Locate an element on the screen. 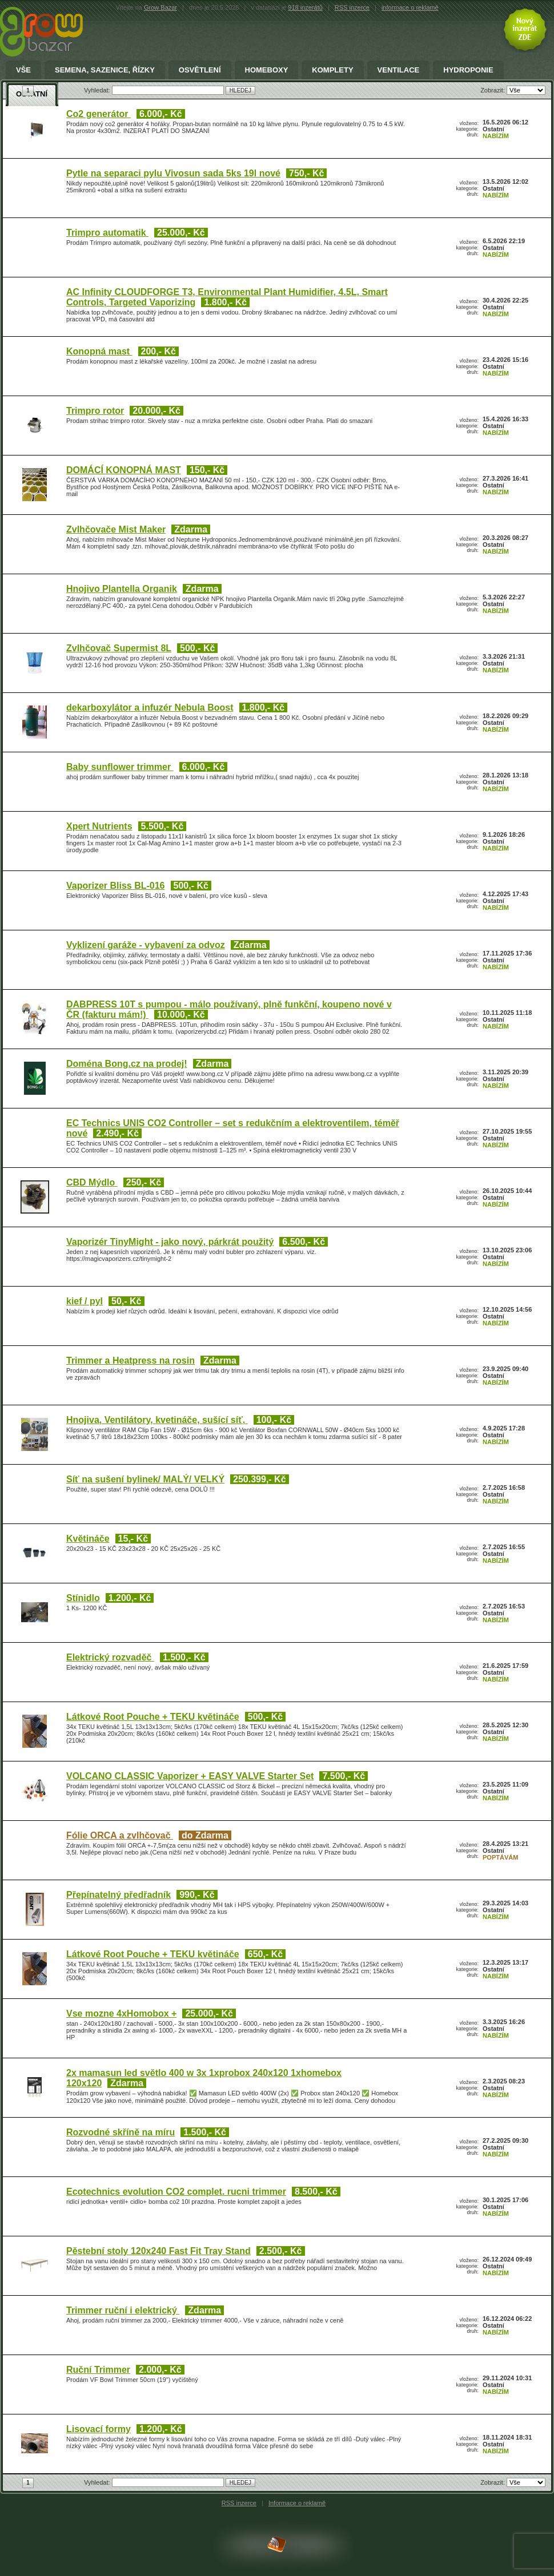 The height and width of the screenshot is (2576, 554). Trimpro rotor is located at coordinates (95, 411).